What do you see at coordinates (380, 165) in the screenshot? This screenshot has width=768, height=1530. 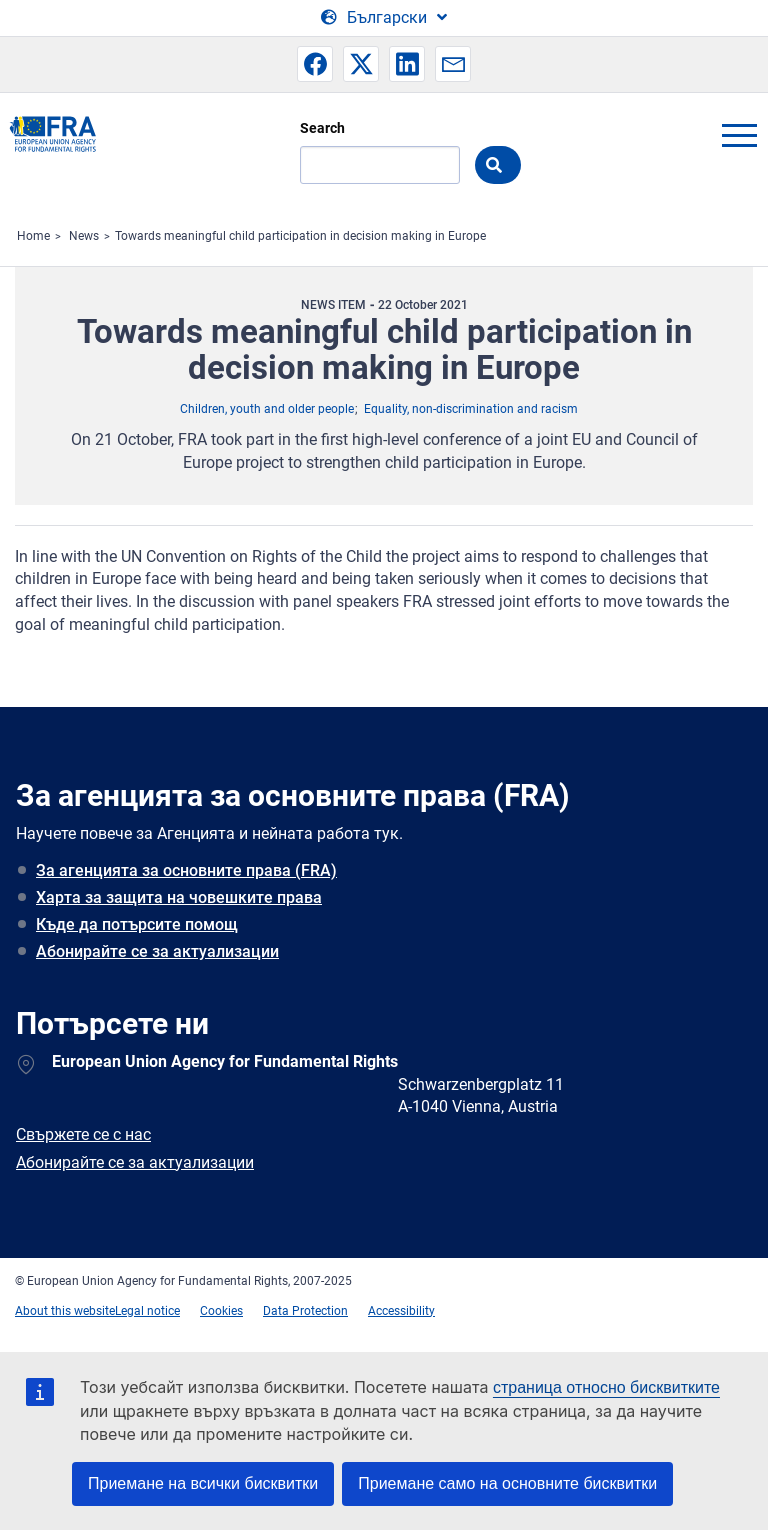 I see `[Search]` at bounding box center [380, 165].